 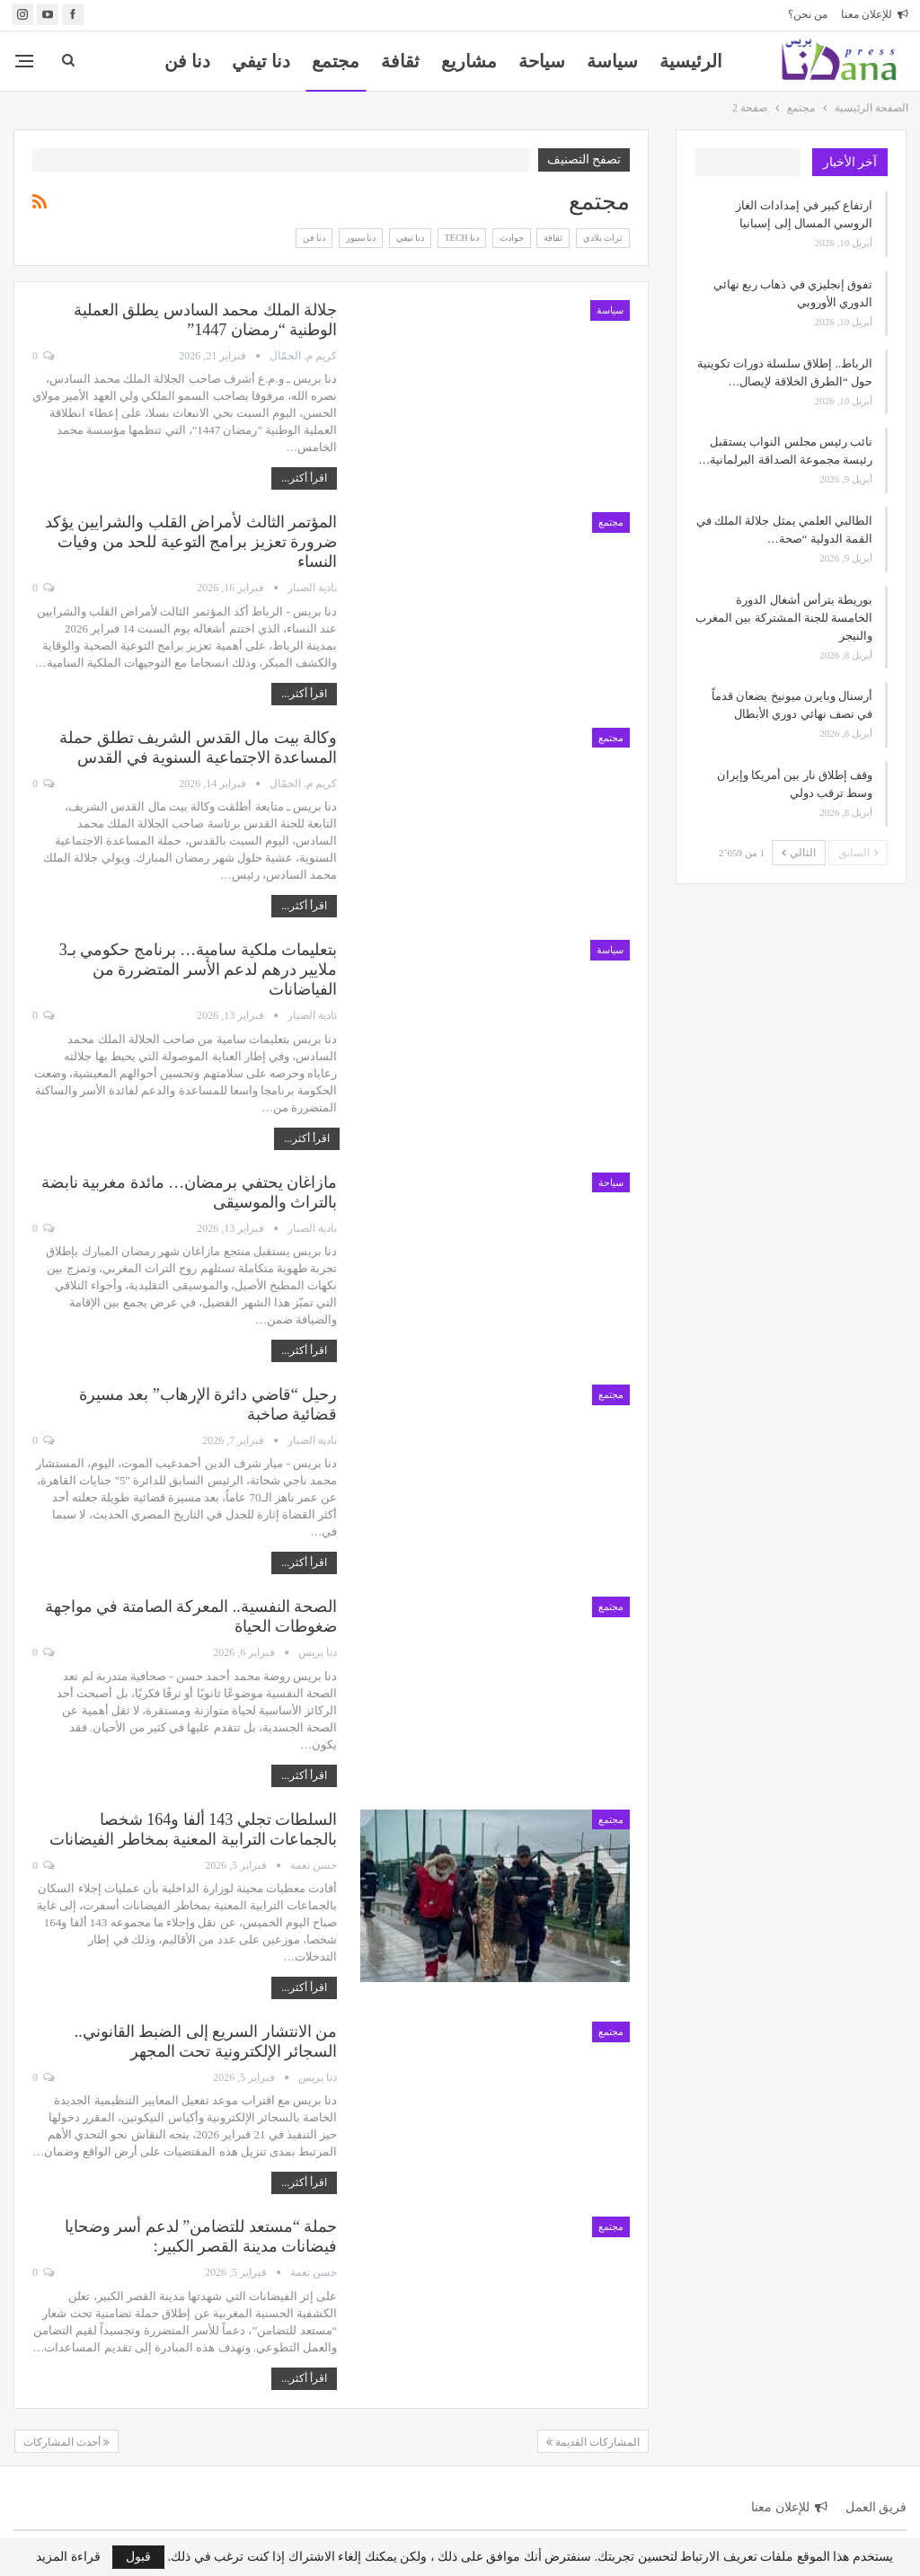 I want to click on بوريطة يترأس أشغال الدورة الخامسة للجنة المشتركة بين المغرب والنيجر, so click(x=783, y=617).